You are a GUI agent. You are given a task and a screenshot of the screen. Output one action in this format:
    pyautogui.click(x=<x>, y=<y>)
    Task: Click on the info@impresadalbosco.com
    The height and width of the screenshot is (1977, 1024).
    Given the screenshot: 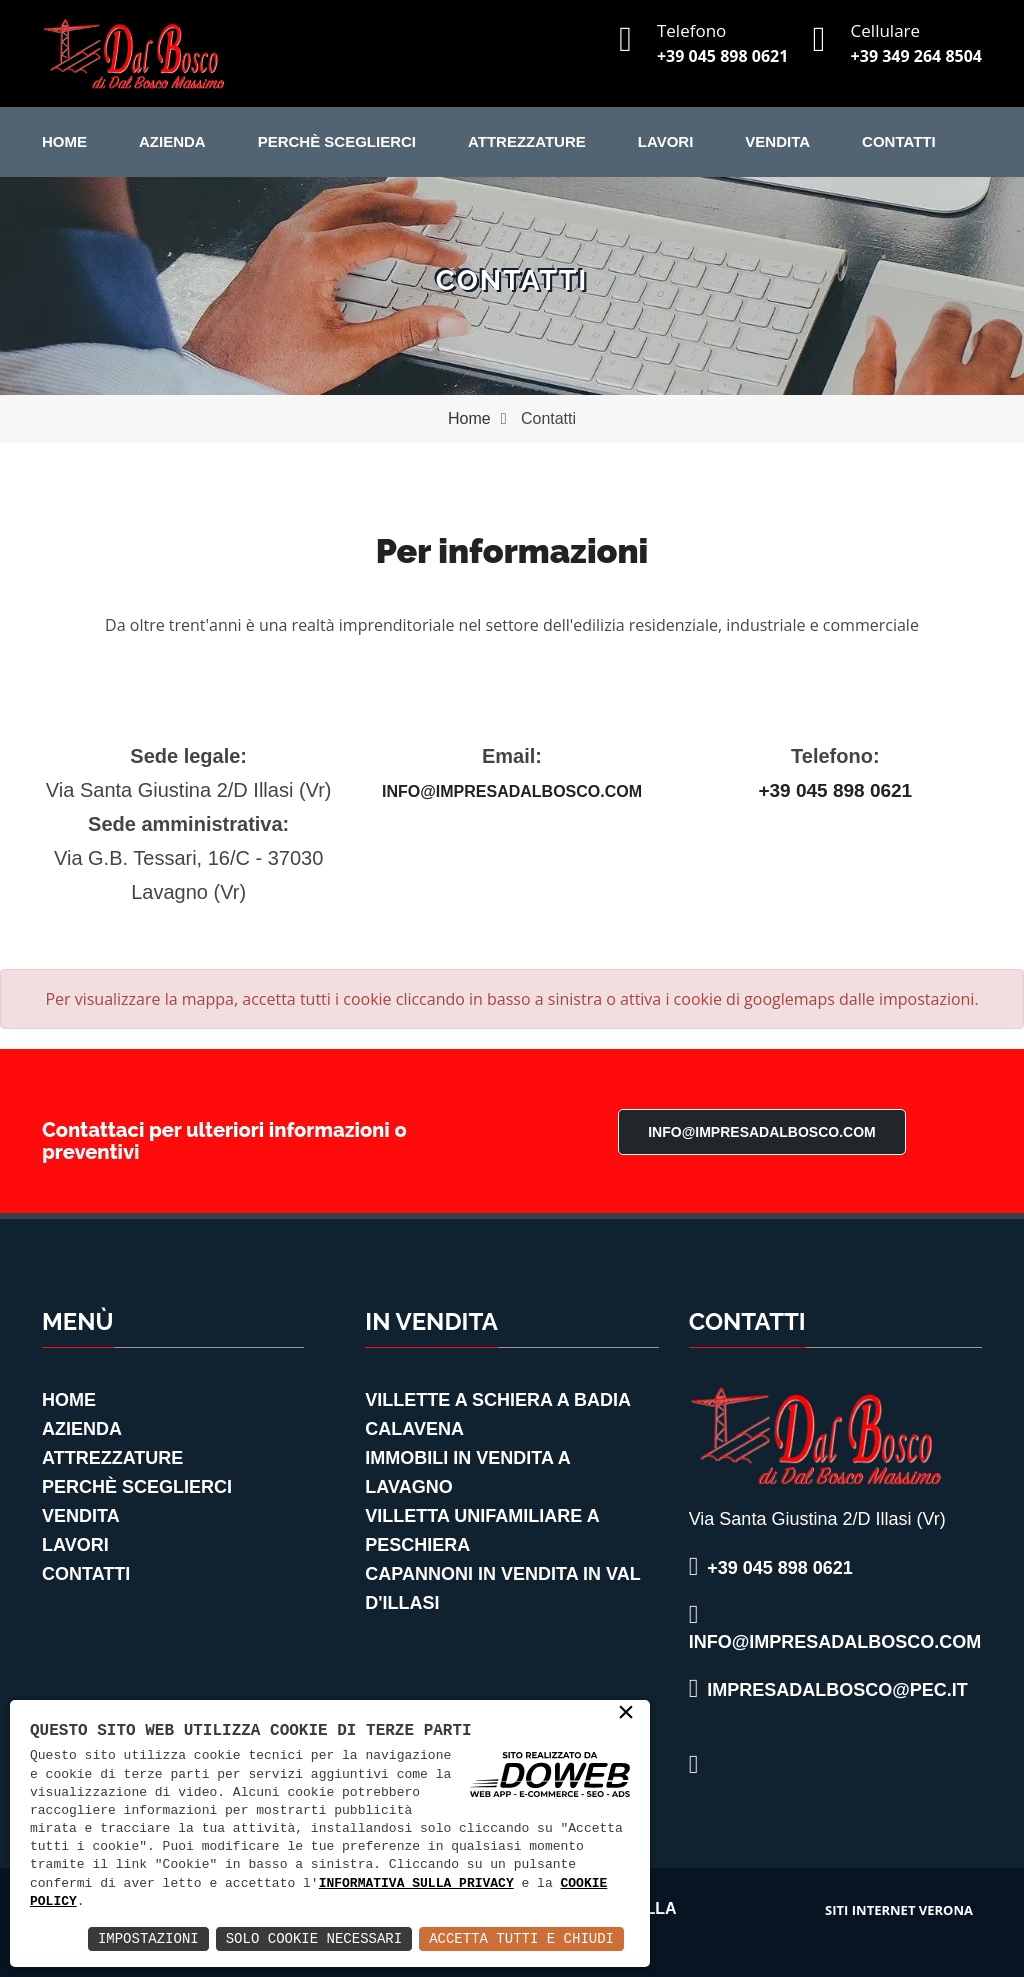 What is the action you would take?
    pyautogui.click(x=512, y=791)
    